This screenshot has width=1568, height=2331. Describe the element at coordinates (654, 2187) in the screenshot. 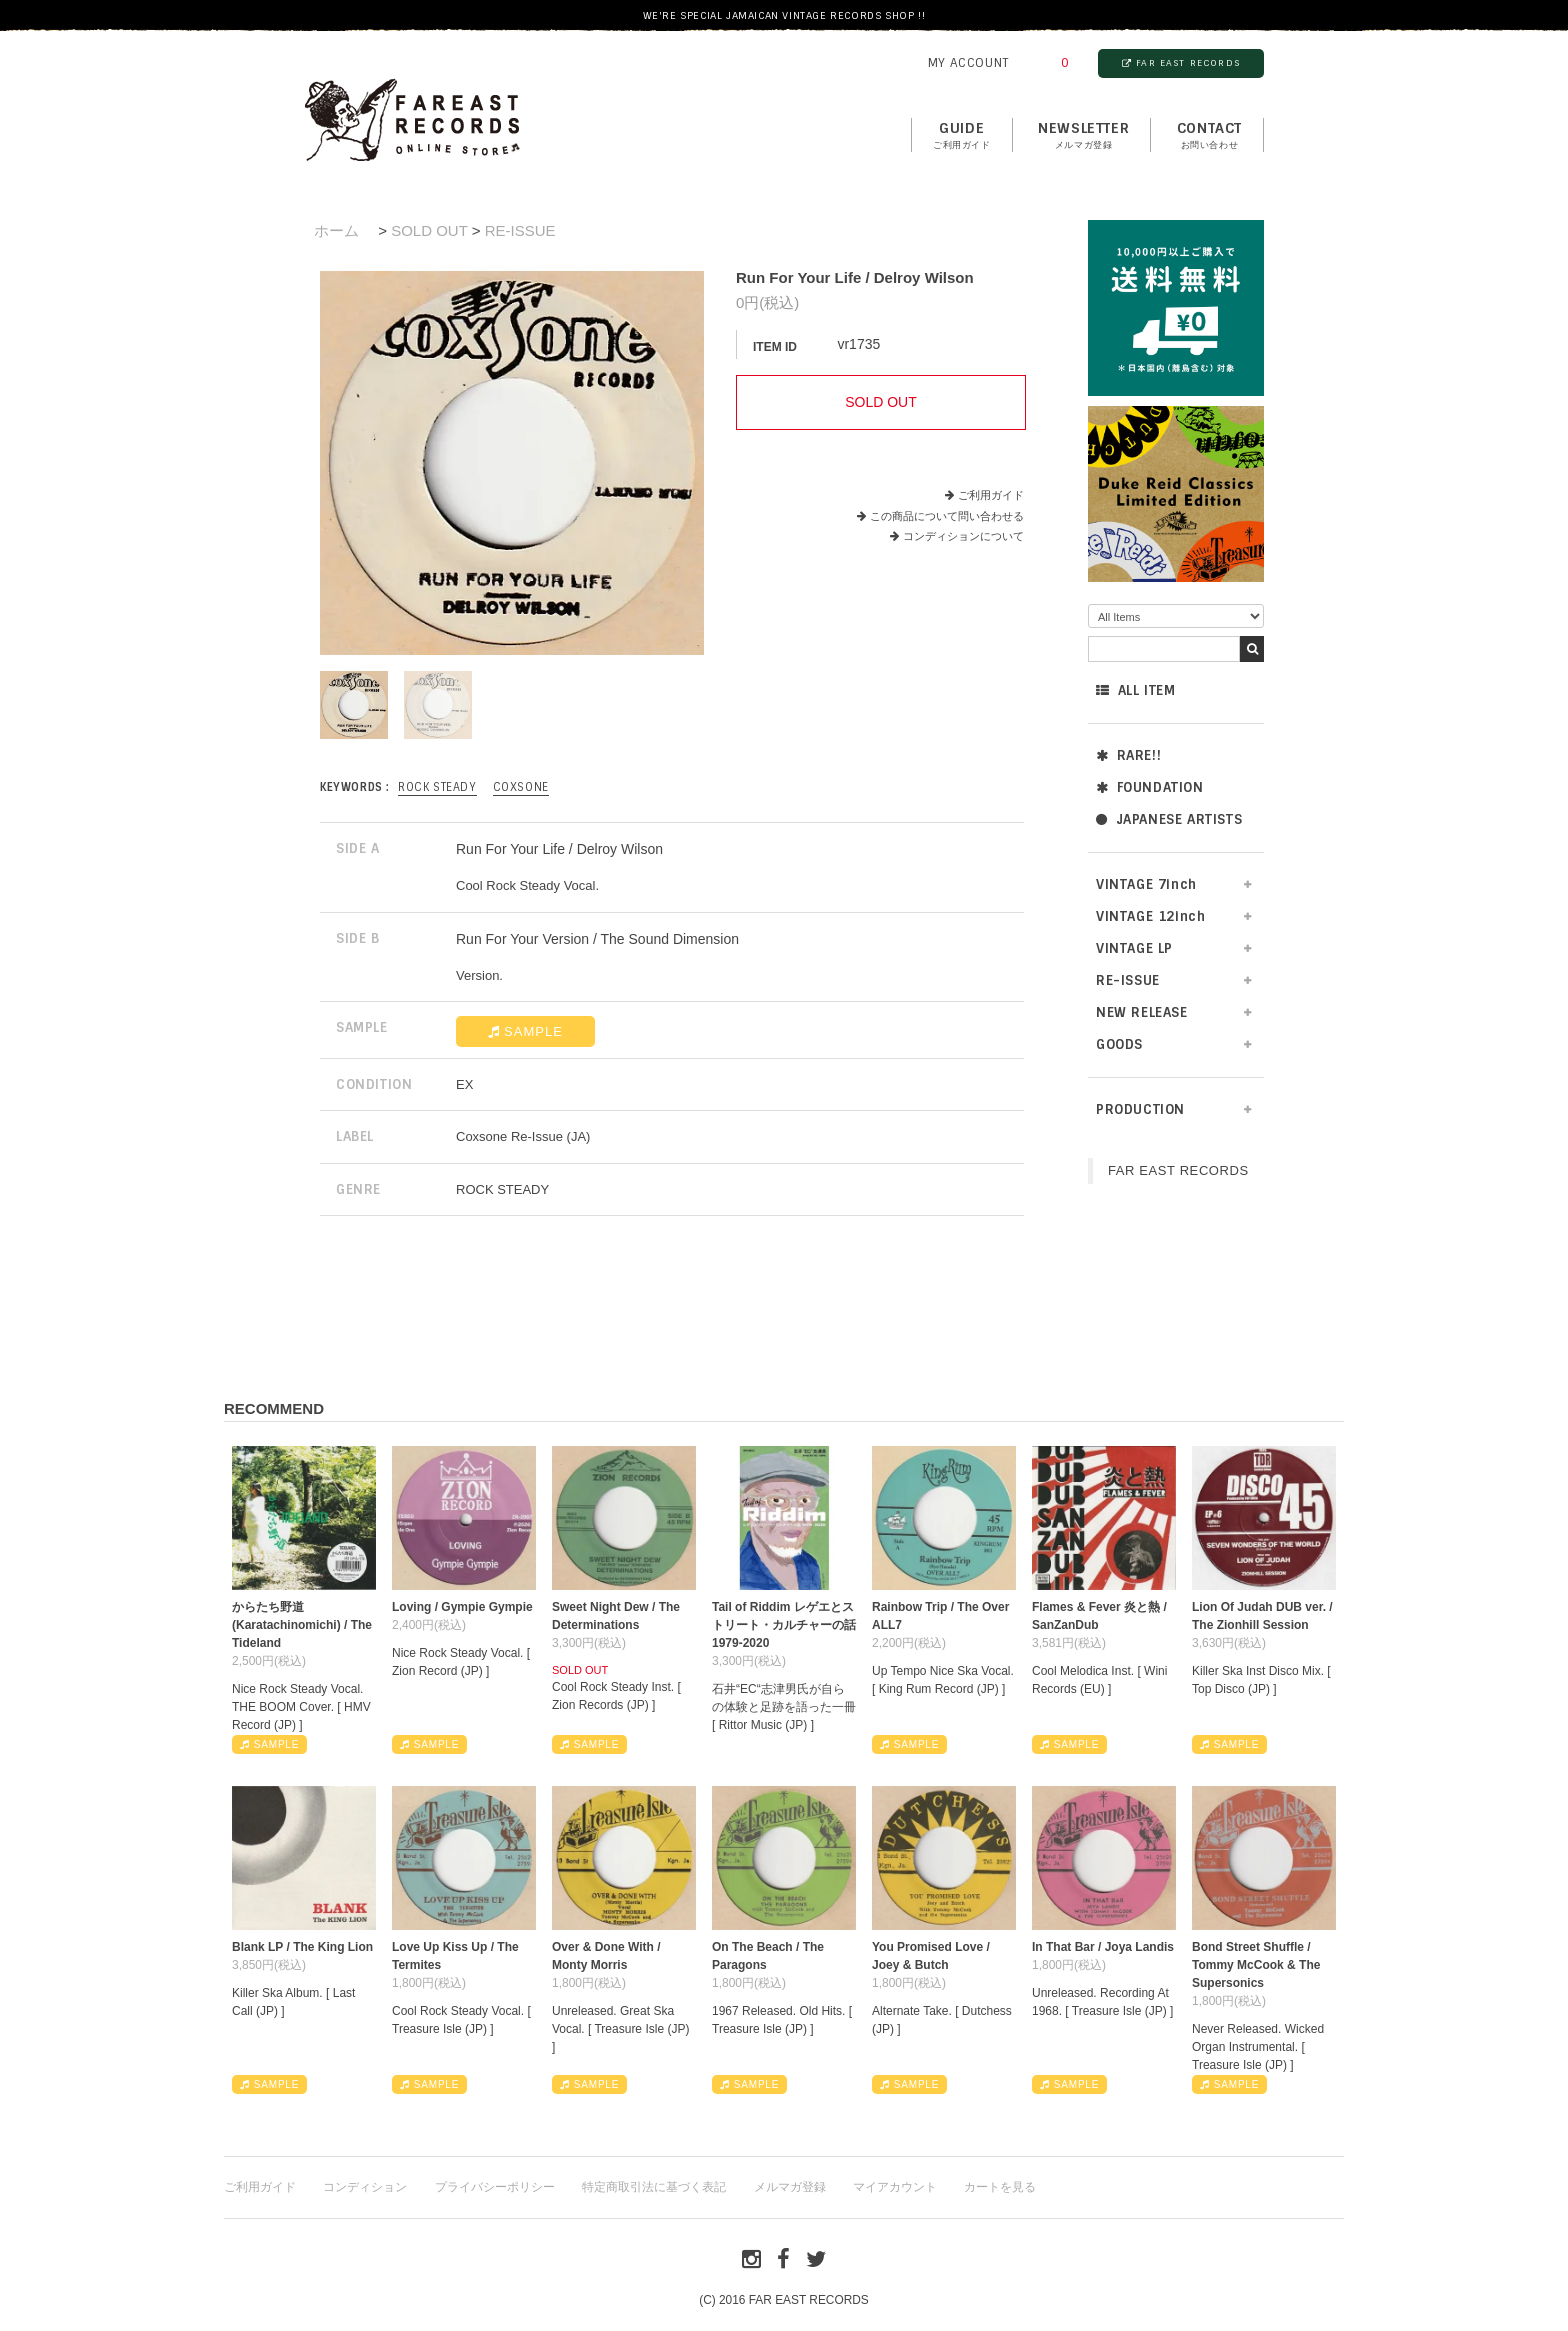

I see `特定商取引法に基づく表記` at that location.